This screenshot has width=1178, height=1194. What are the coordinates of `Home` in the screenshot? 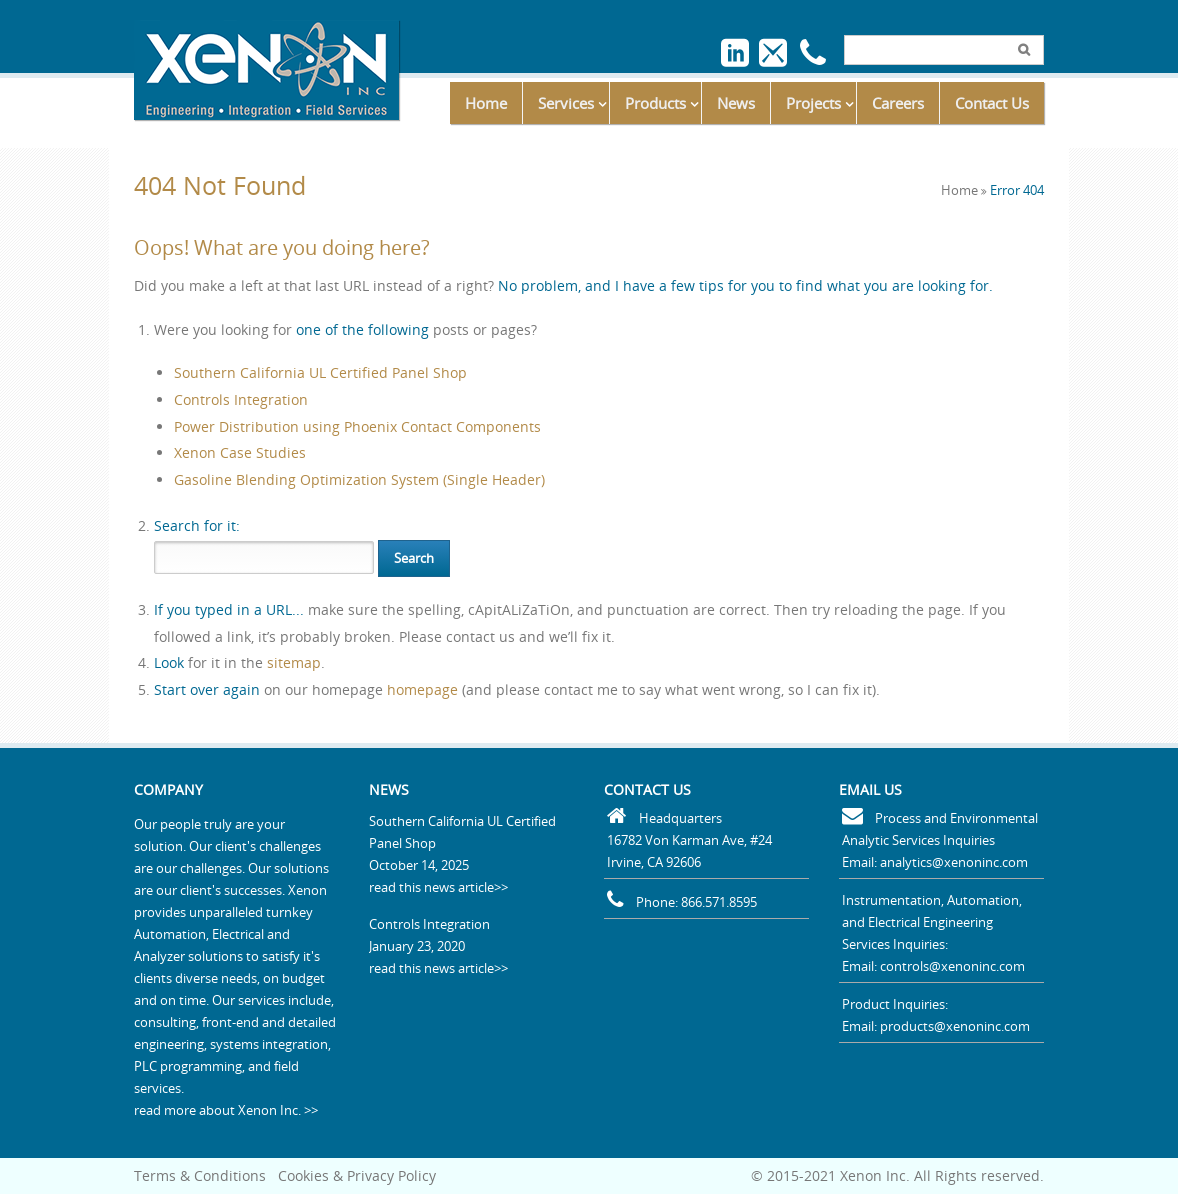 It's located at (486, 103).